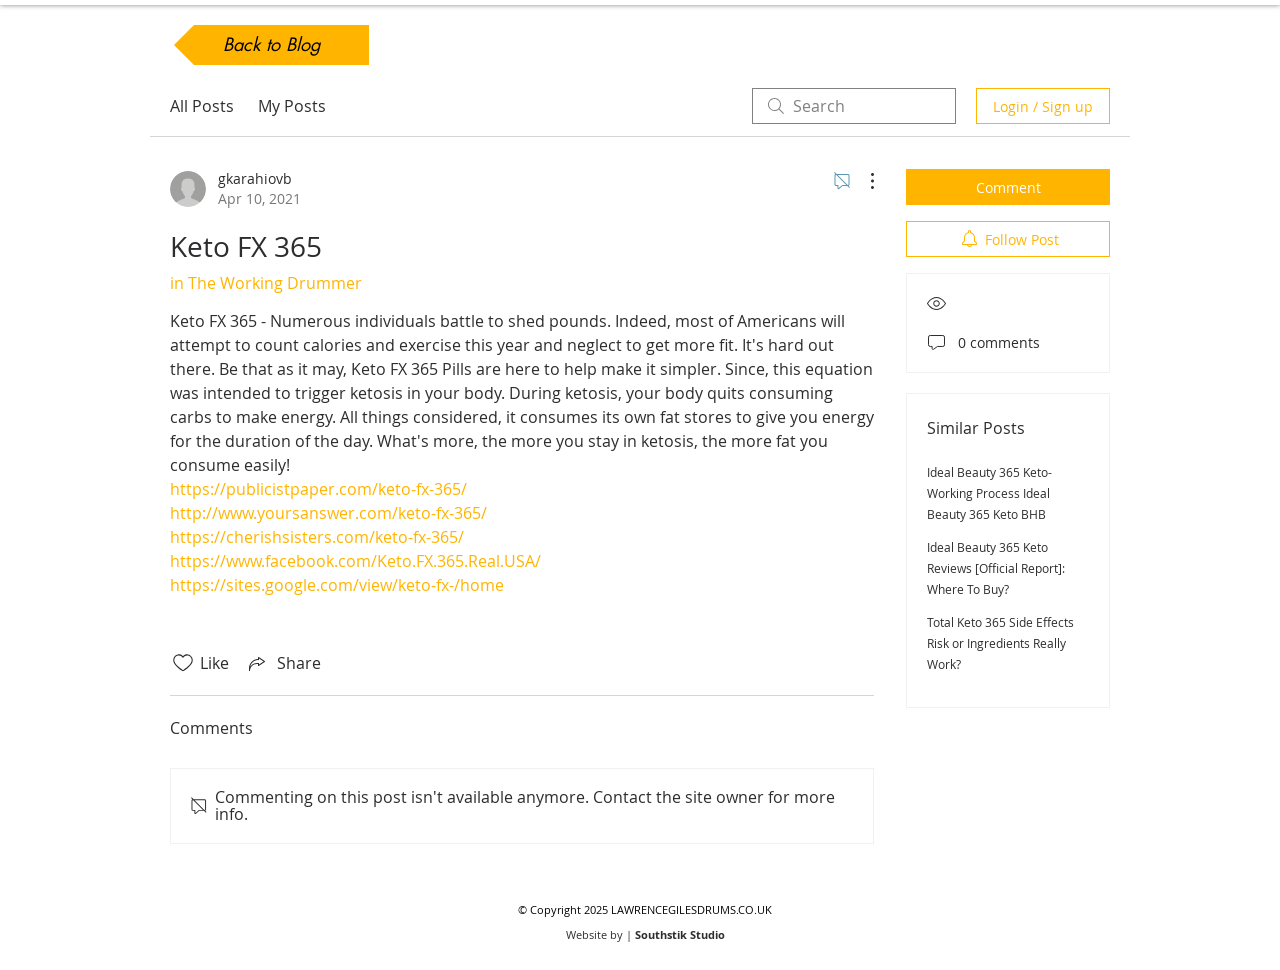 The image size is (1280, 970). I want to click on [search], so click(854, 106).